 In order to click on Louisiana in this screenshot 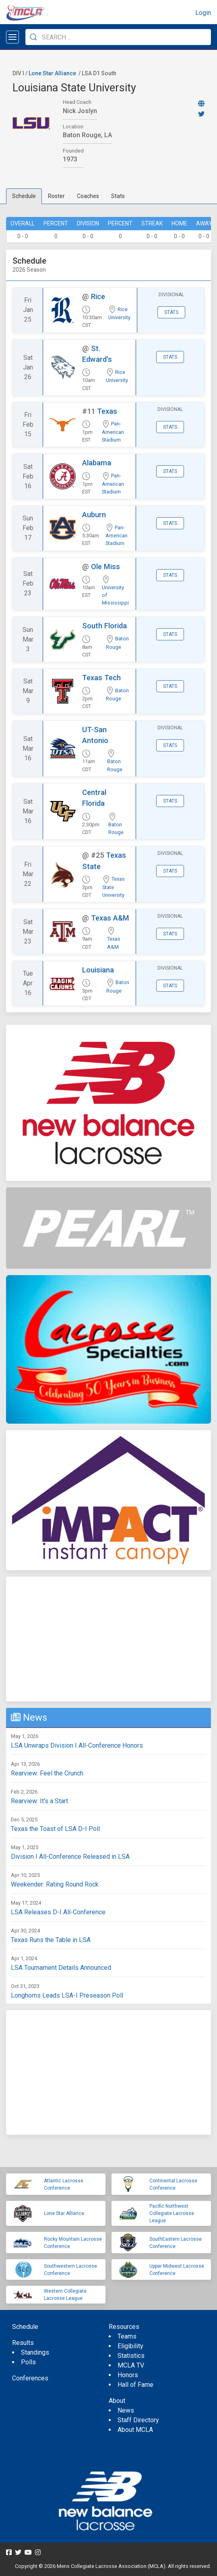, I will do `click(98, 970)`.